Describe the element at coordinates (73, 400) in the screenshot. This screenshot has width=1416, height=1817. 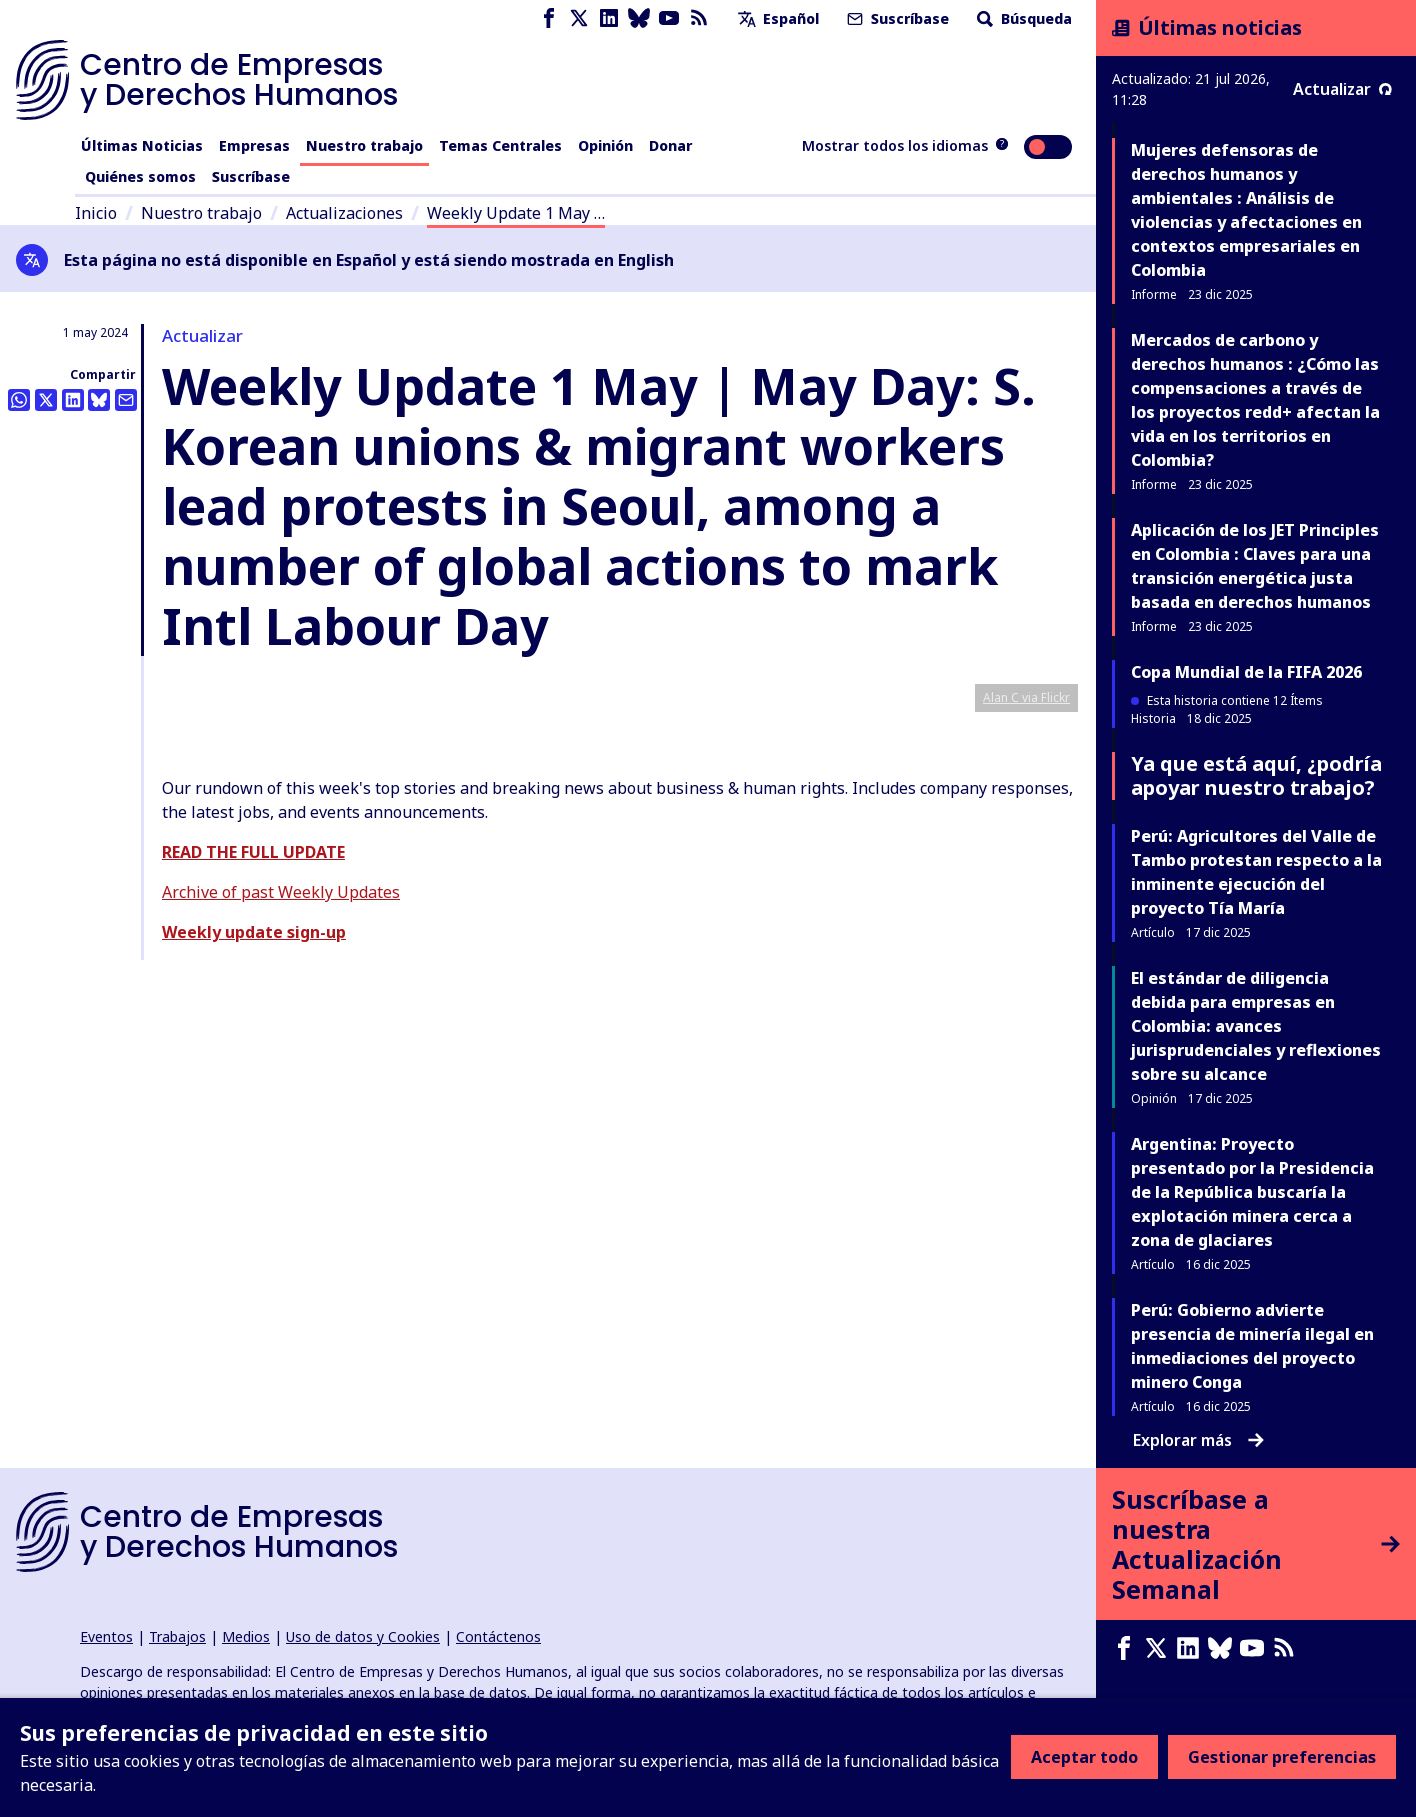
I see `[Share this on LinkedIn]` at that location.